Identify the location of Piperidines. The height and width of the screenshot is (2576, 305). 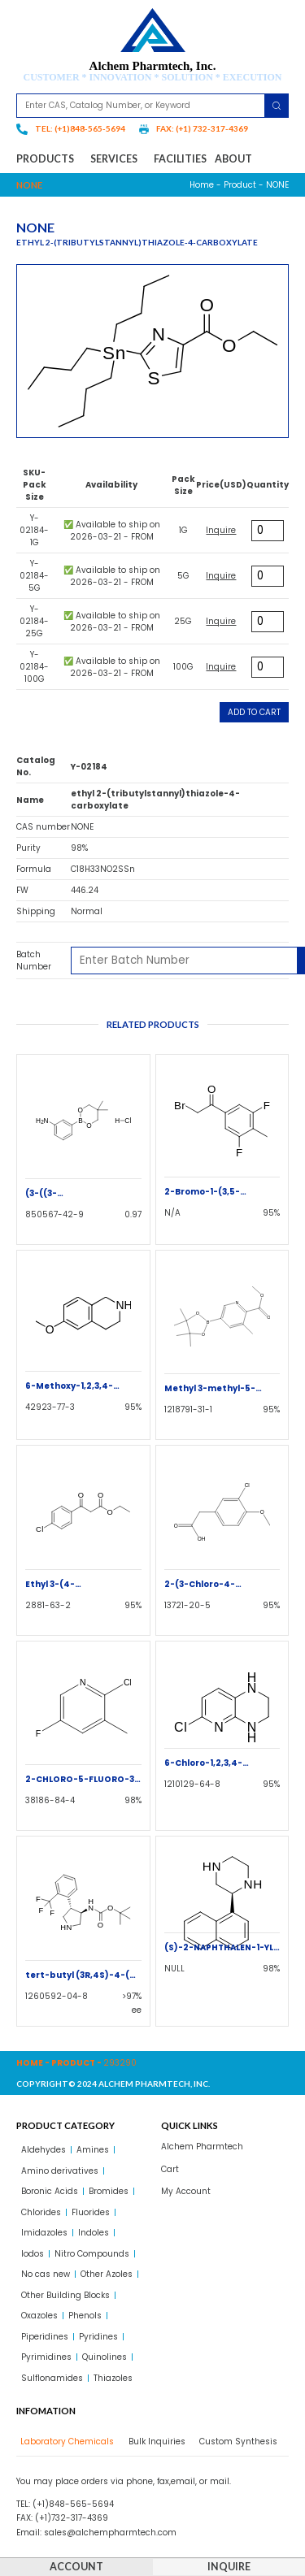
(44, 2337).